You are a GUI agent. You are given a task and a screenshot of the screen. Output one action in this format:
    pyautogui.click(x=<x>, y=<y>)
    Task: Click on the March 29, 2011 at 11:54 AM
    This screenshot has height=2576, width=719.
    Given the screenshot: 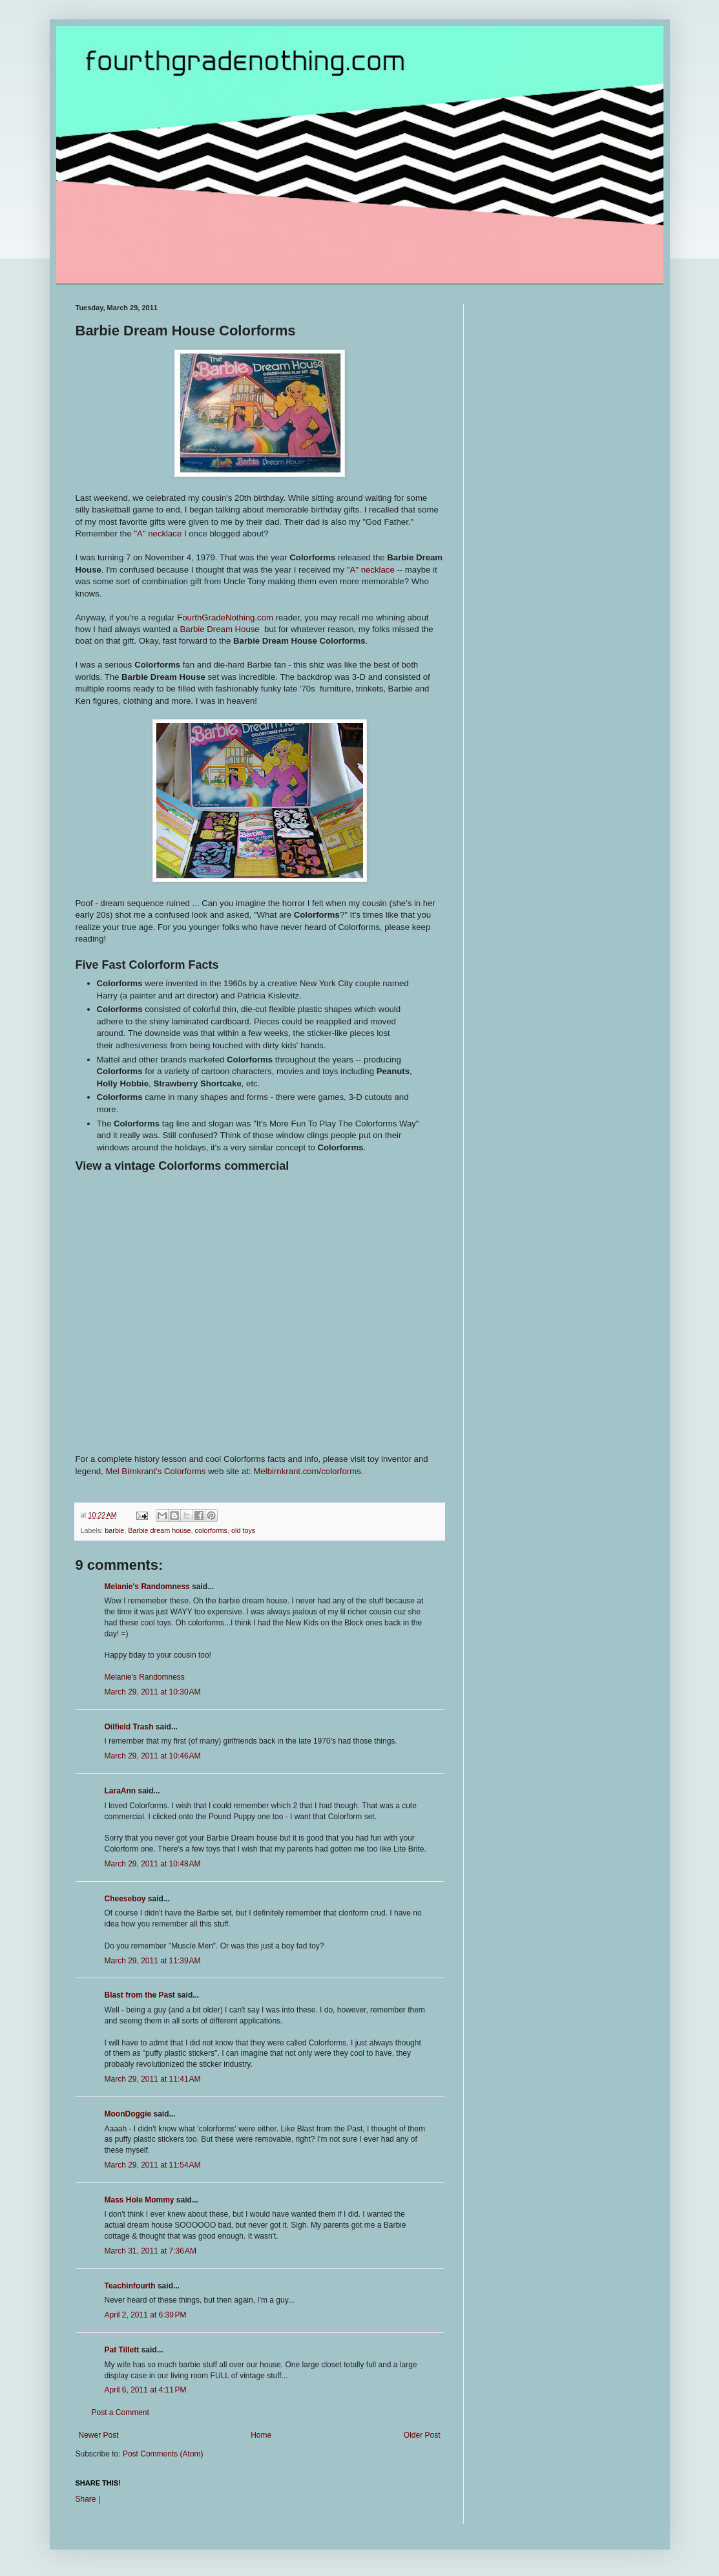 What is the action you would take?
    pyautogui.click(x=153, y=2165)
    